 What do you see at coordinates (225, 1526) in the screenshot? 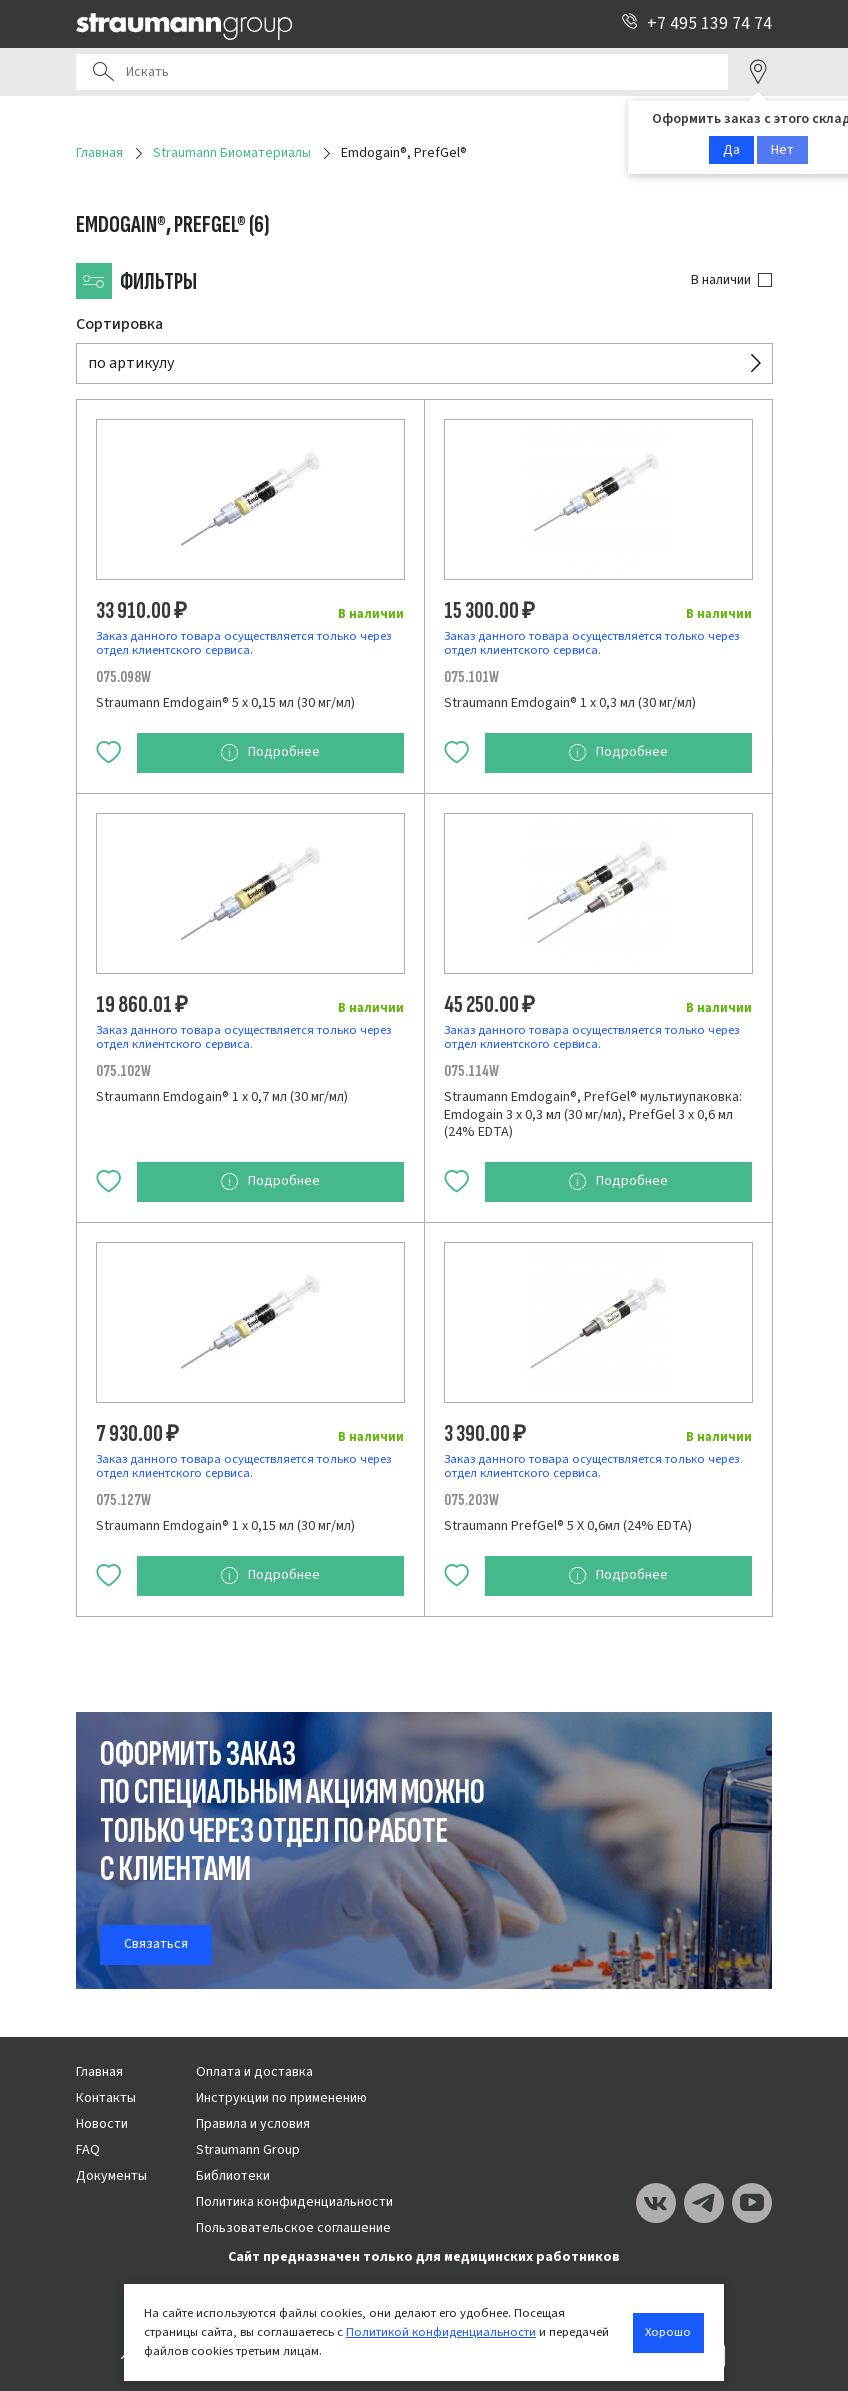
I see `Straumann Emdogain® 1 х 0,15 мл (30 мг/мл)` at bounding box center [225, 1526].